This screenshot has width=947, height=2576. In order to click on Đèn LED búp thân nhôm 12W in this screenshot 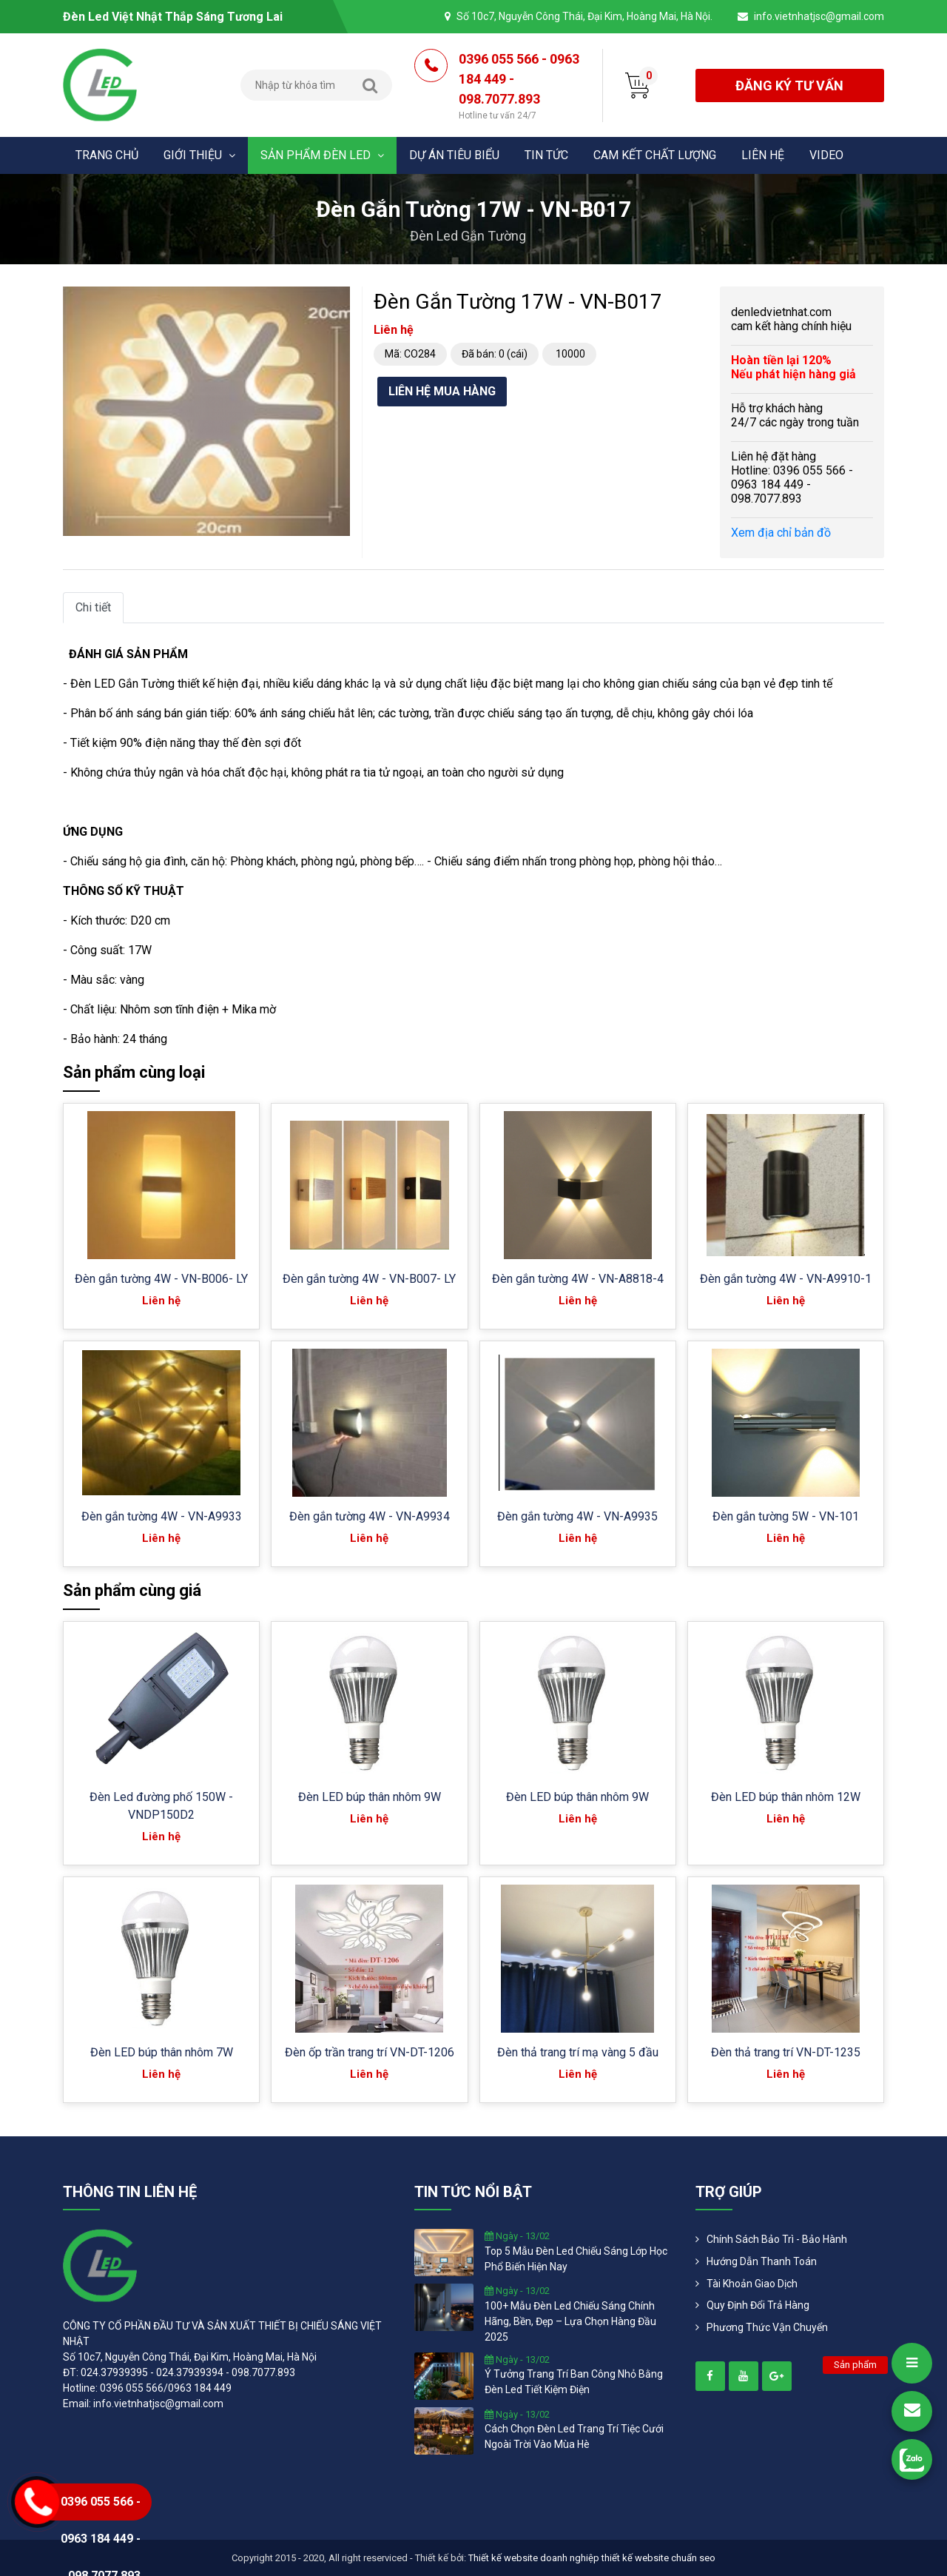, I will do `click(785, 1797)`.